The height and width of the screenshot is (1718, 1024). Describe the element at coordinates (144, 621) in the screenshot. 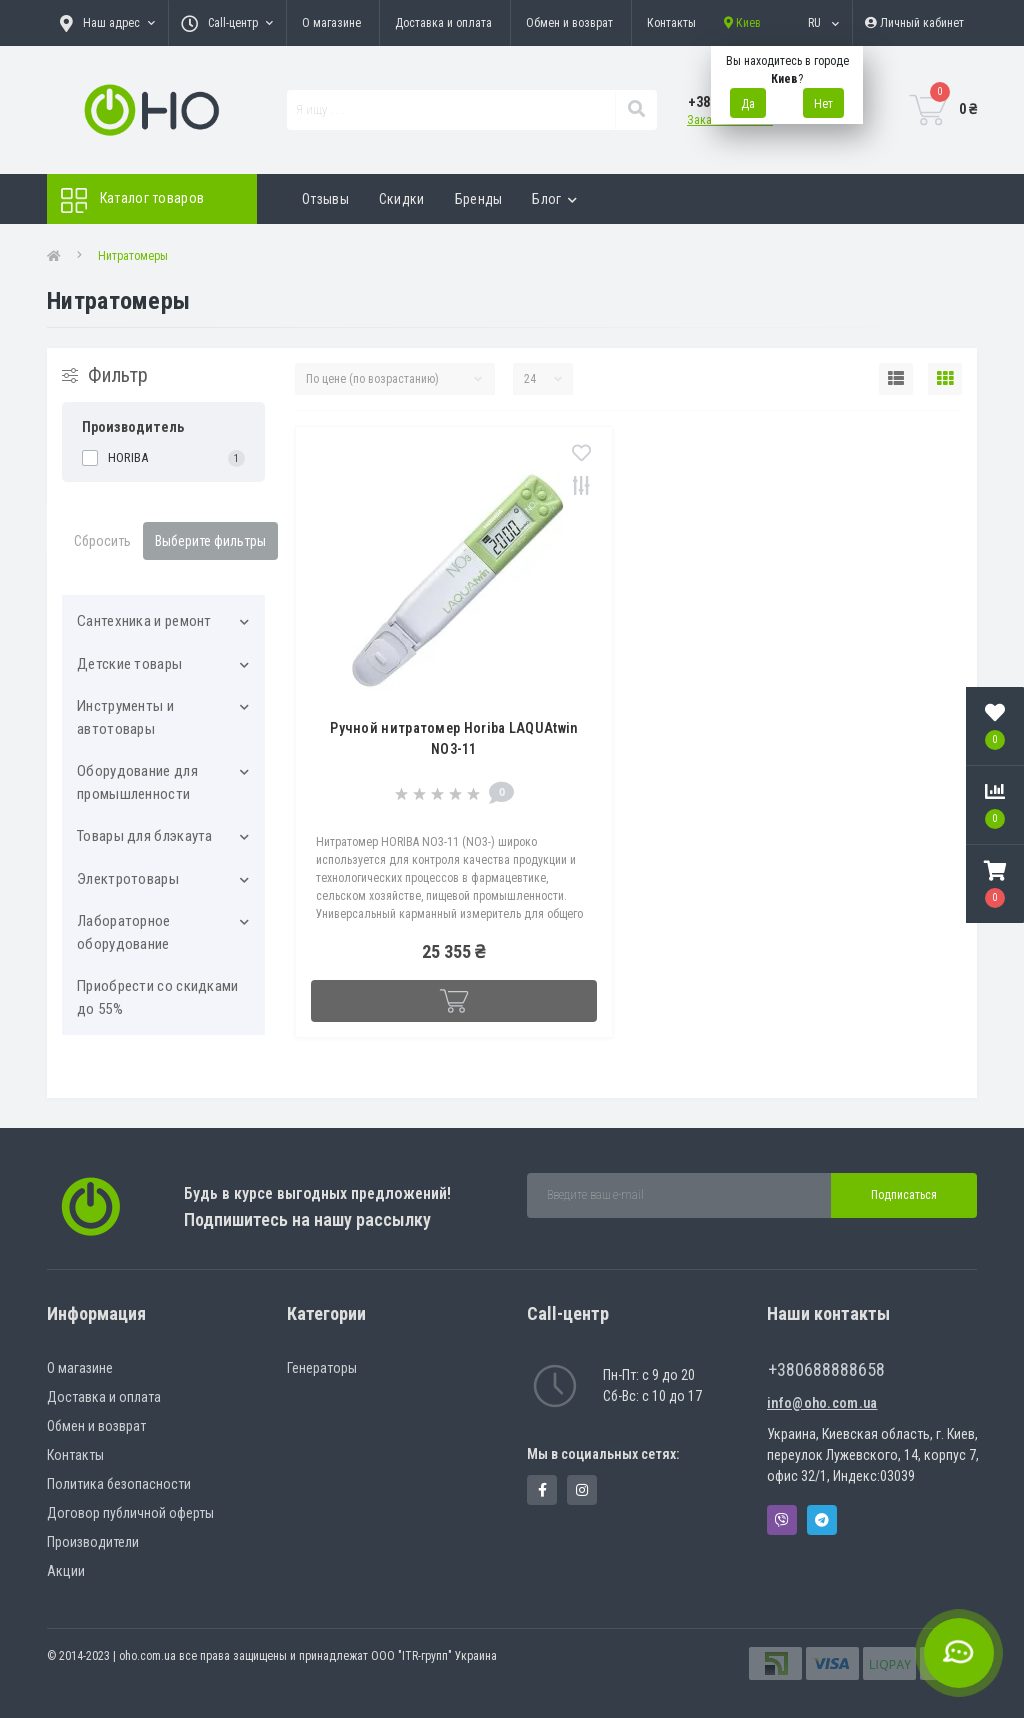

I see `Cантехника и ремонт` at that location.